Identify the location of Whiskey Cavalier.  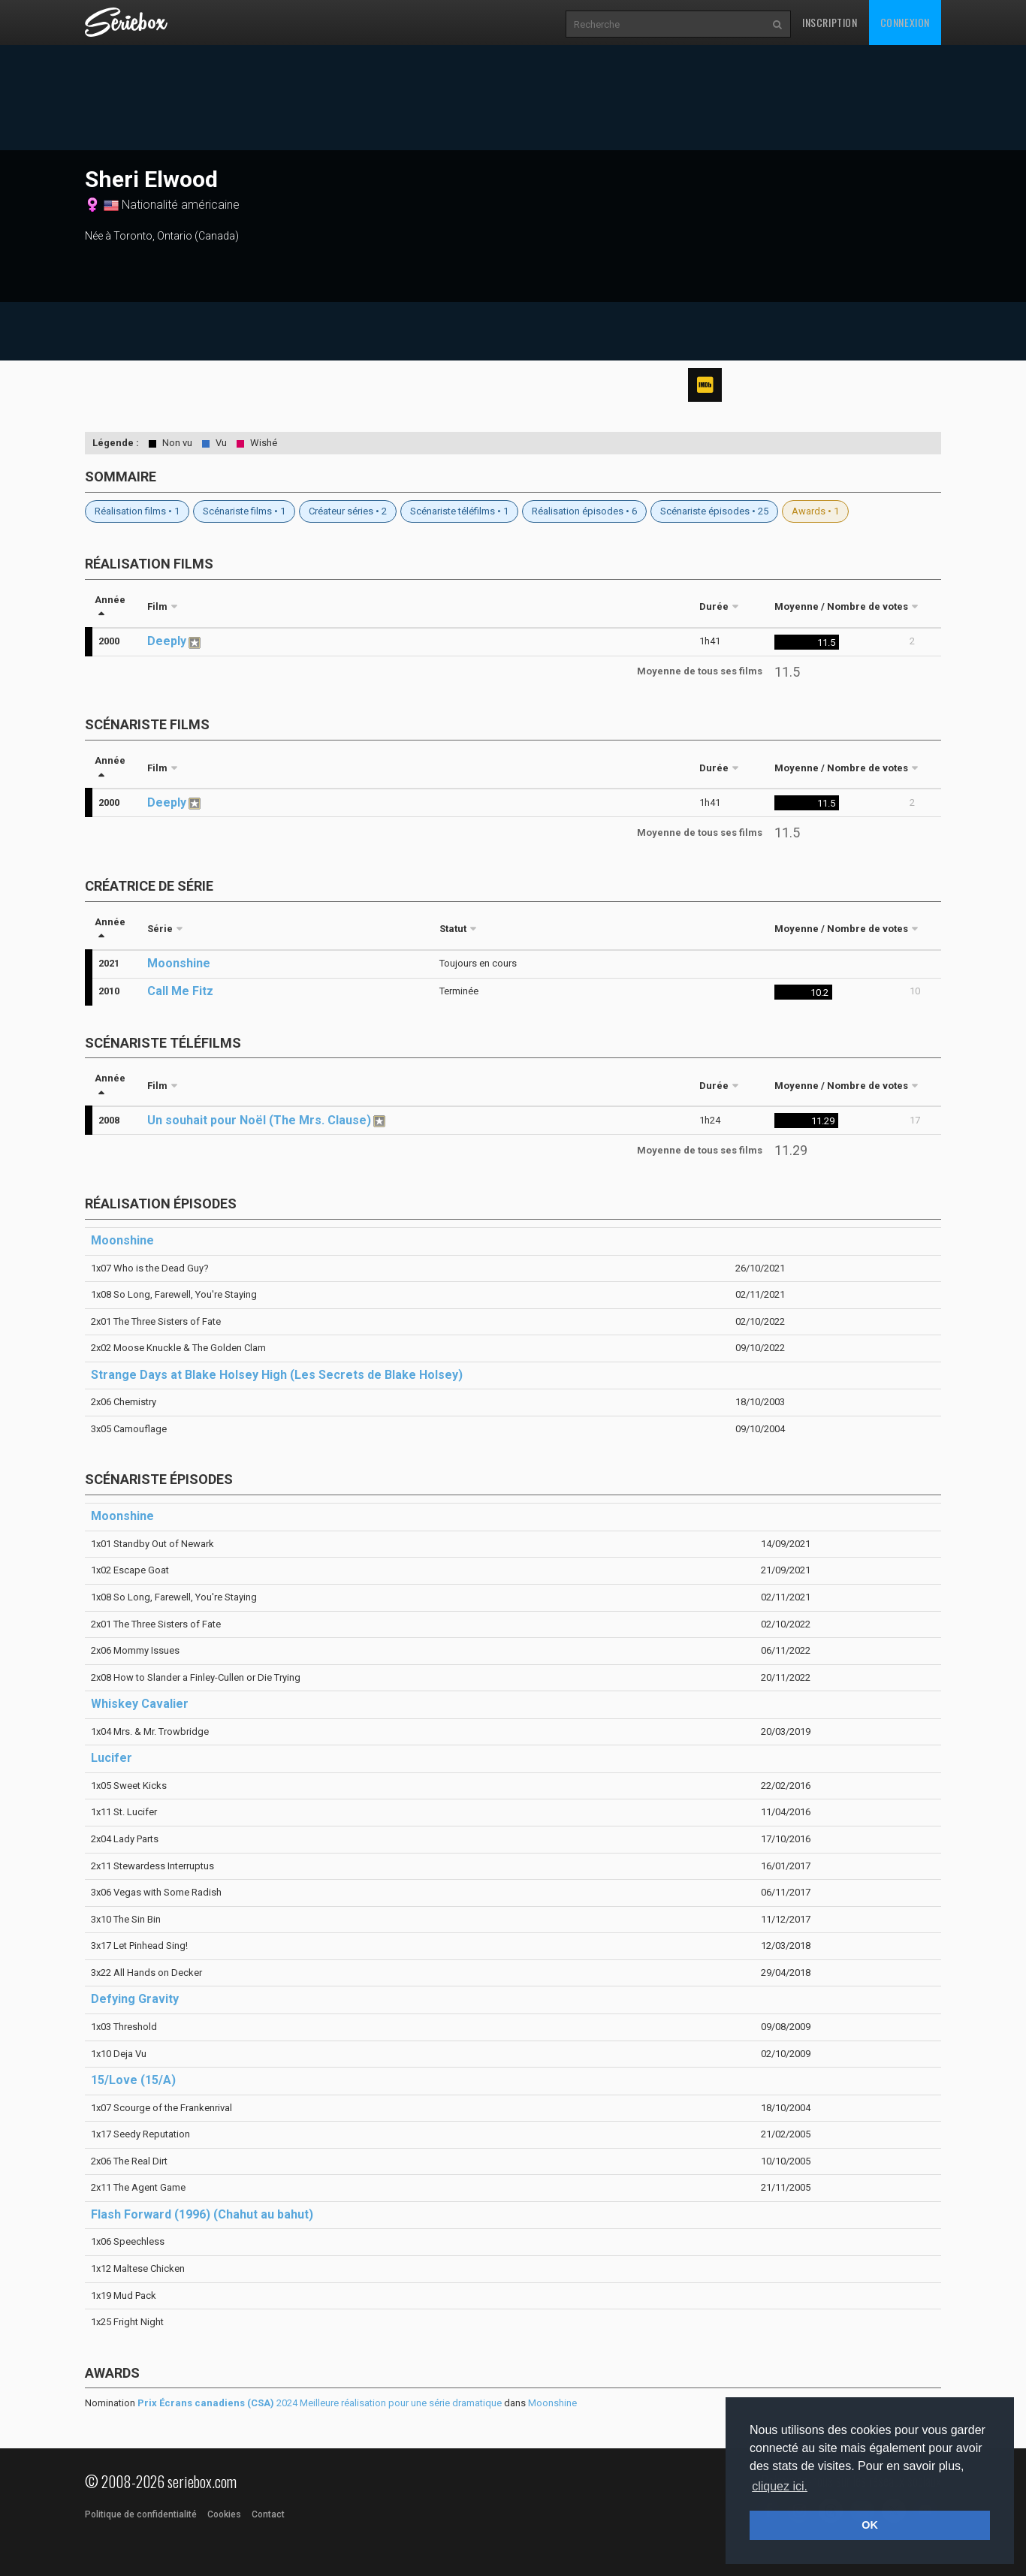
(140, 1703).